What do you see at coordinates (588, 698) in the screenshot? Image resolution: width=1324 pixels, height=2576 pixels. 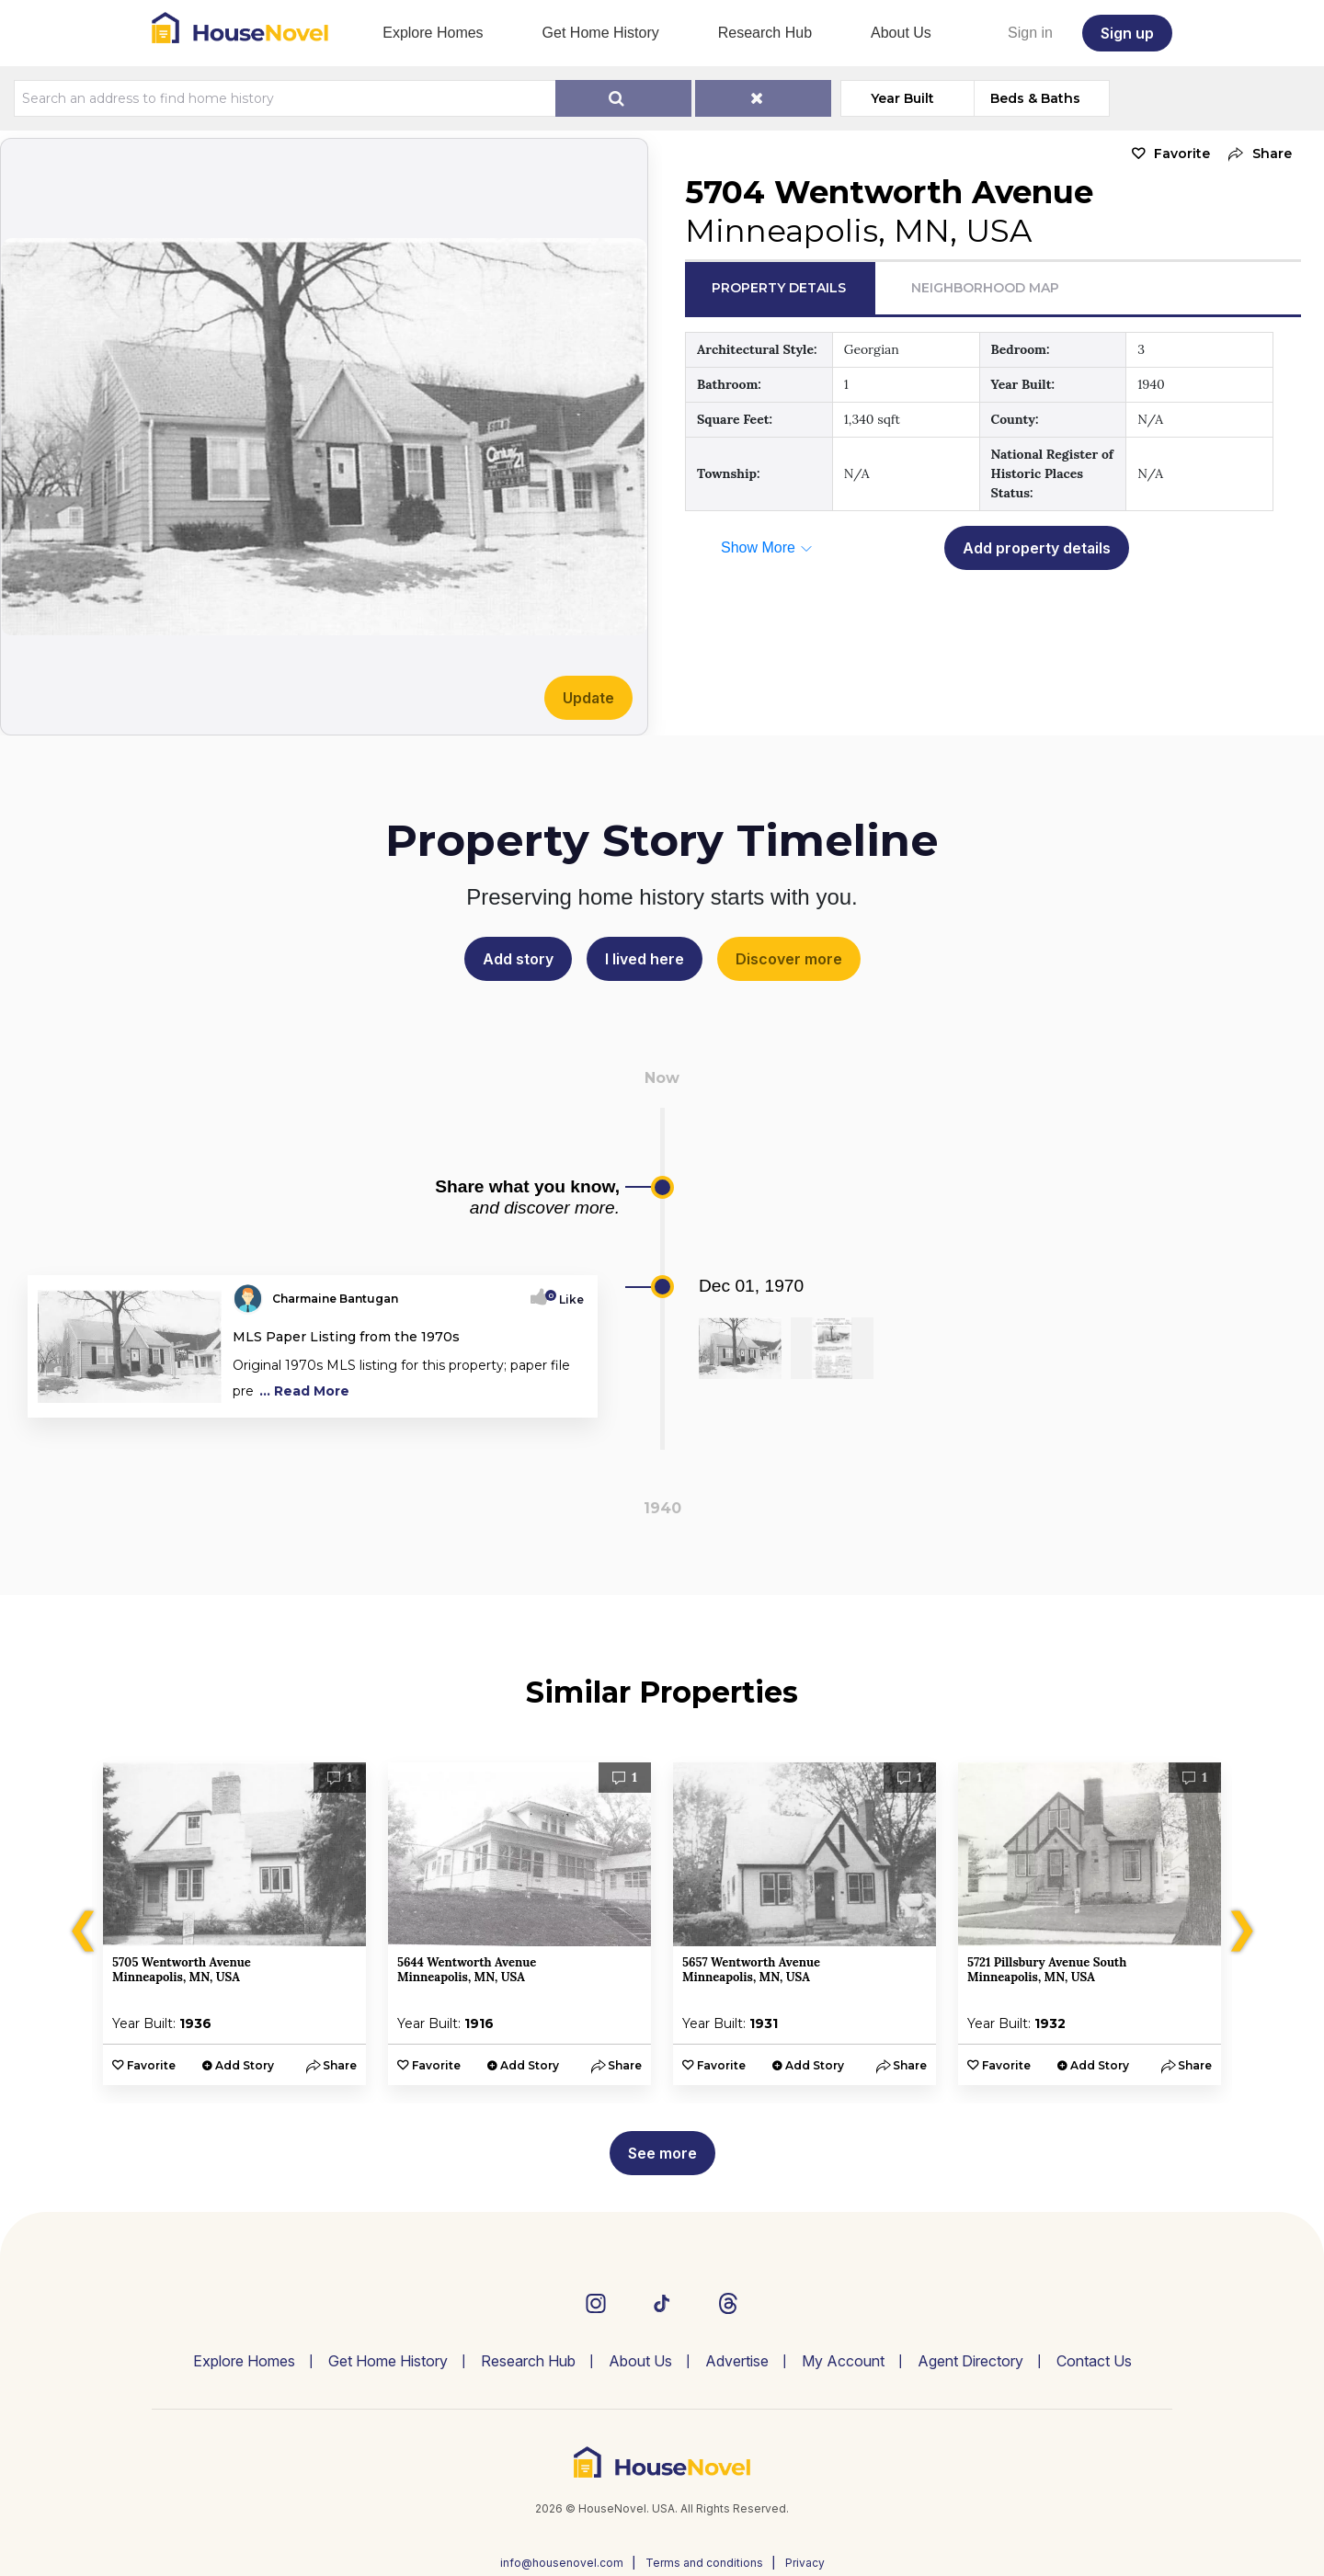 I see `Update` at bounding box center [588, 698].